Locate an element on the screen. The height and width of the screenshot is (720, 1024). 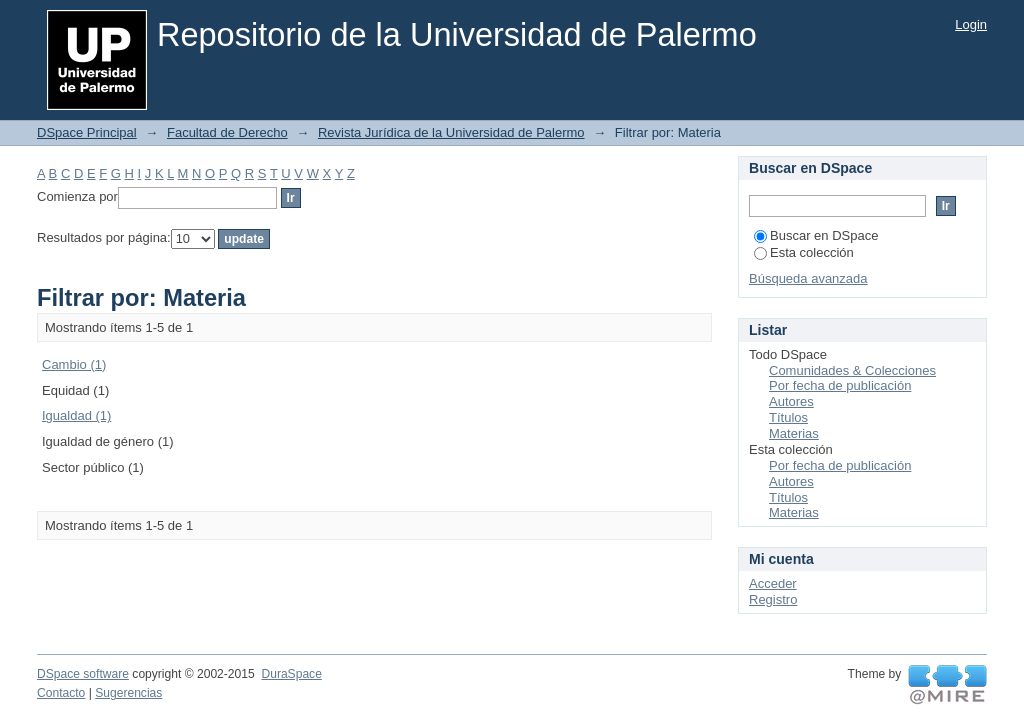
DSpace Principal is located at coordinates (87, 132).